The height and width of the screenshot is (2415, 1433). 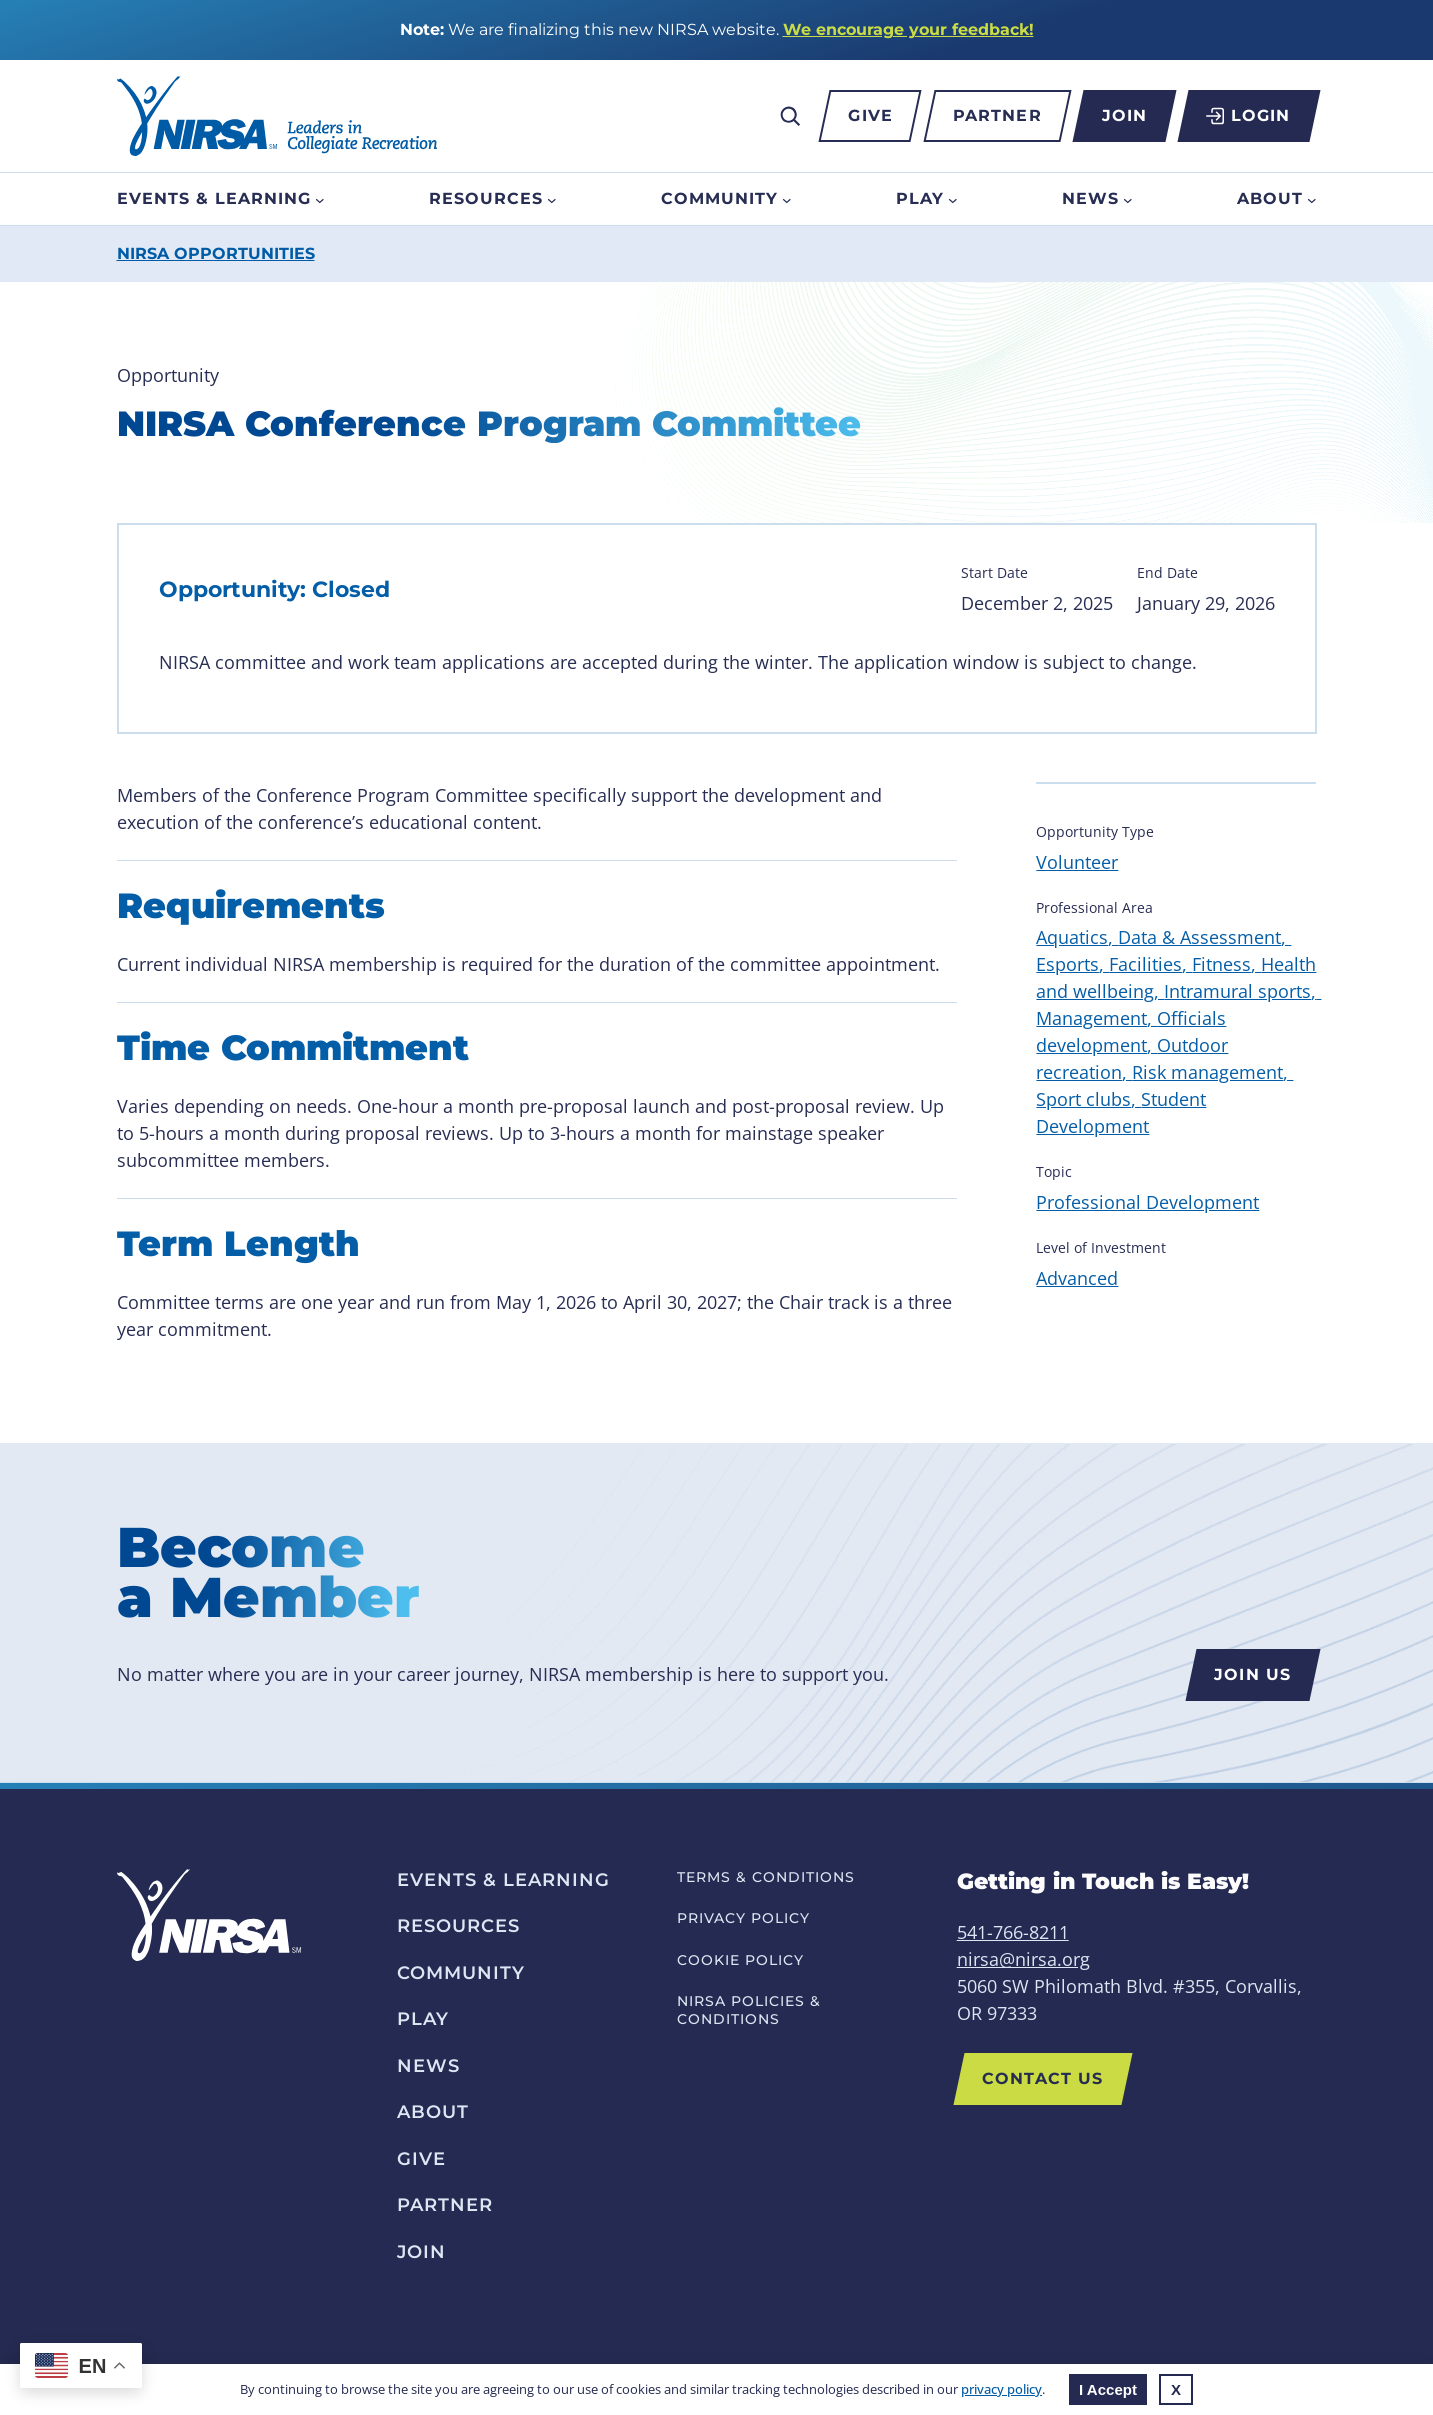 What do you see at coordinates (953, 199) in the screenshot?
I see `[Play submenu]` at bounding box center [953, 199].